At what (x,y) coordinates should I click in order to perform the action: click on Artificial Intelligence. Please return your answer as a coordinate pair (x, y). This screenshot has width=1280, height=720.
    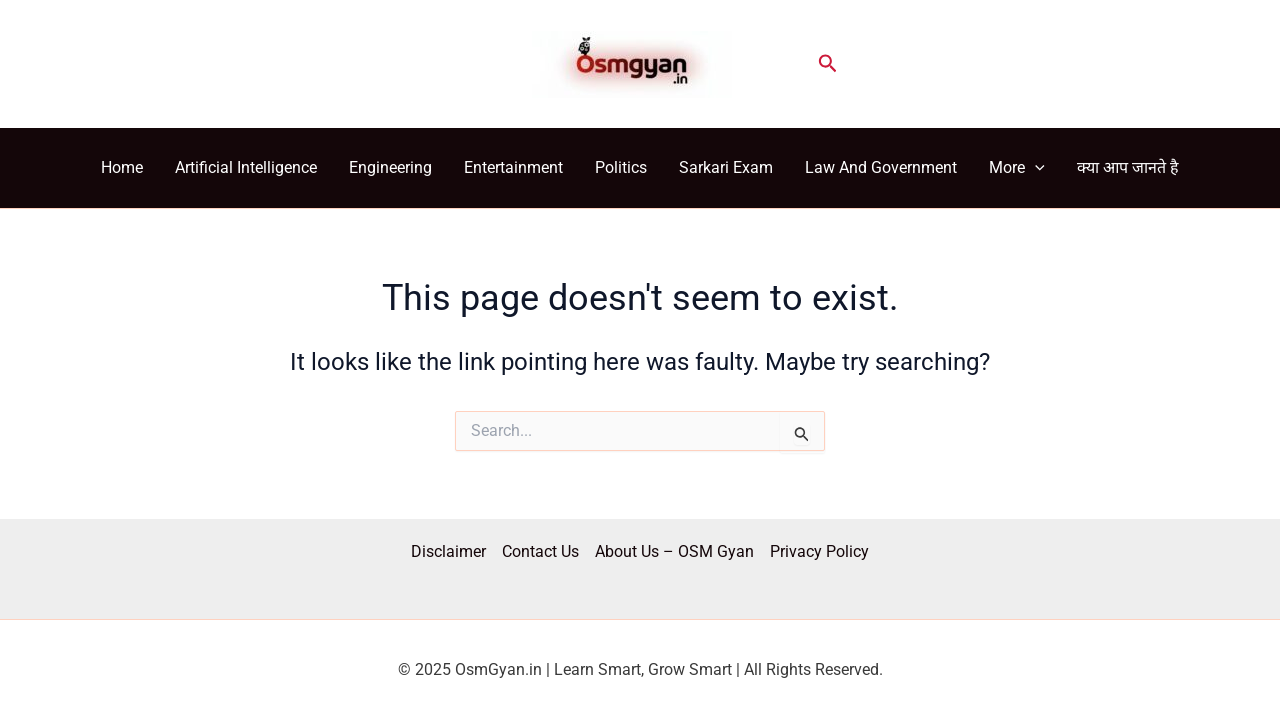
    Looking at the image, I should click on (246, 167).